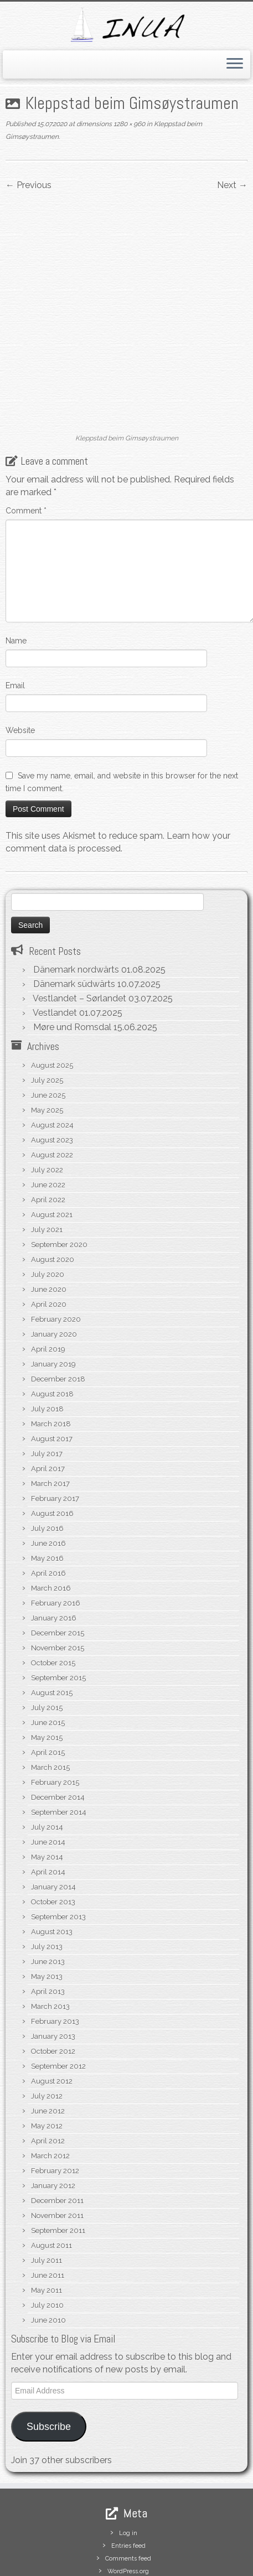 This screenshot has width=253, height=2576. Describe the element at coordinates (57, 1573) in the screenshot. I see `December 2015` at that location.